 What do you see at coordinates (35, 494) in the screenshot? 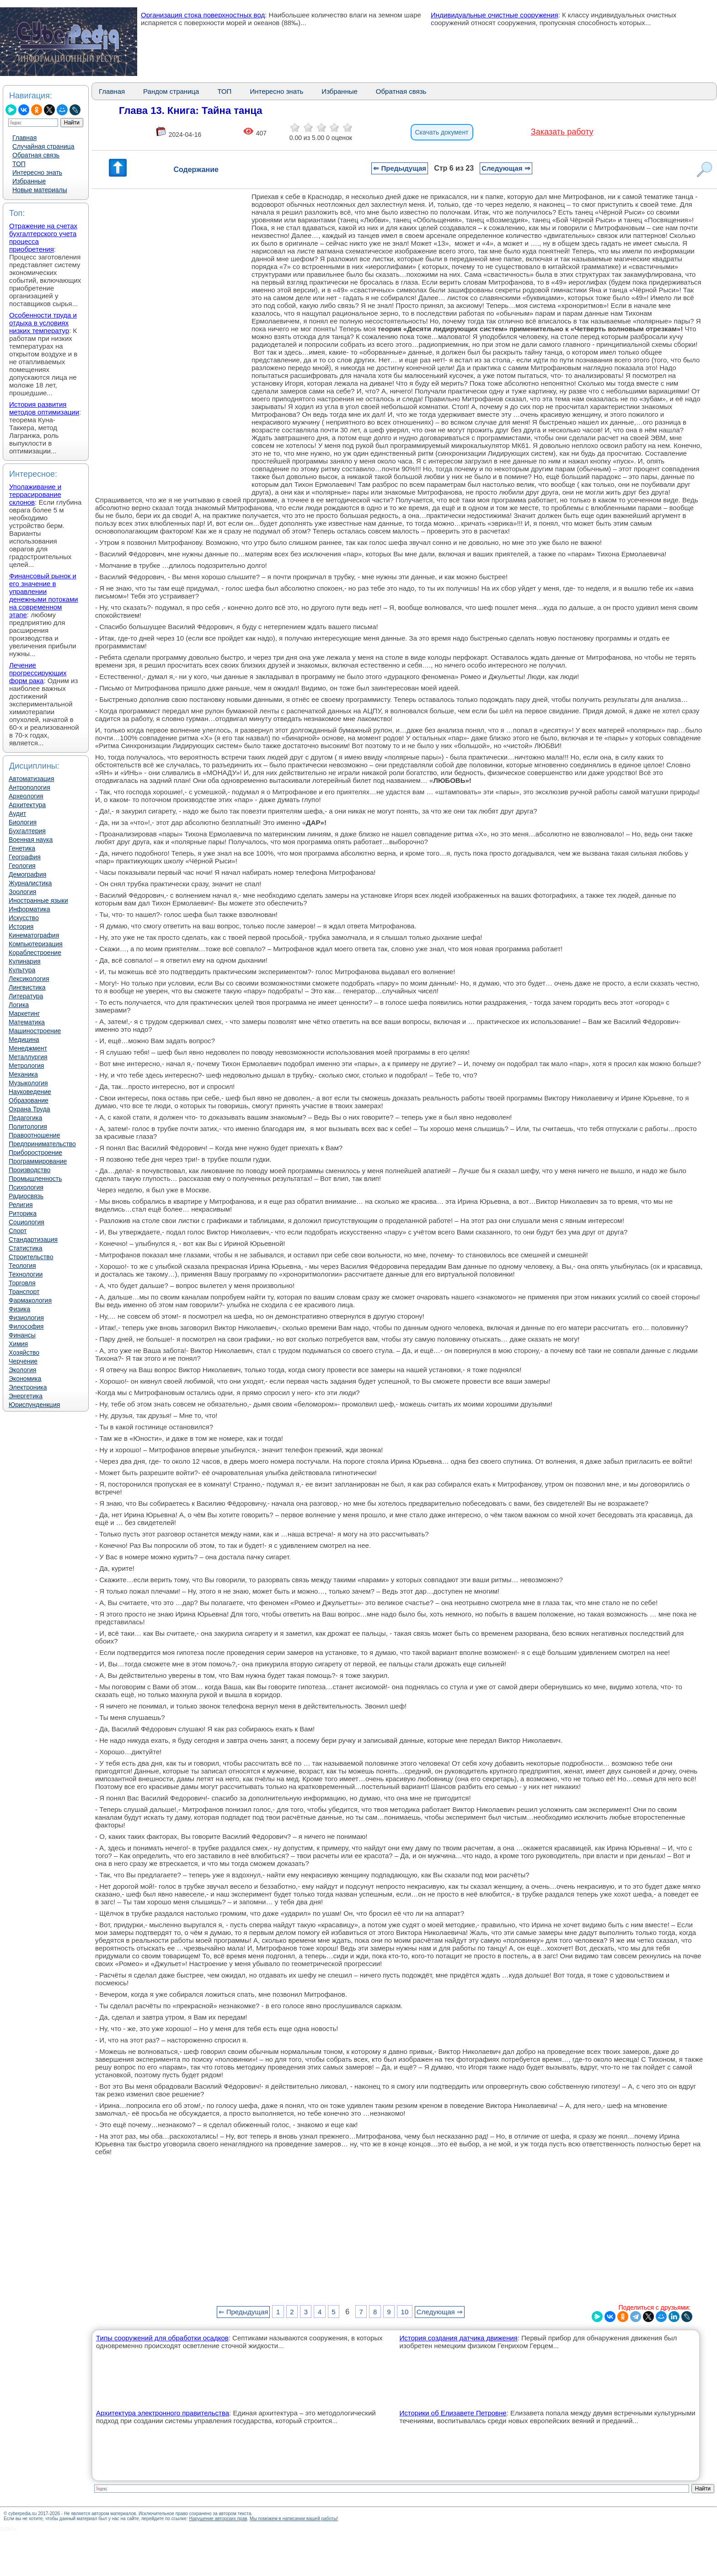
I see `Уполаживание и террасирование склонов` at bounding box center [35, 494].